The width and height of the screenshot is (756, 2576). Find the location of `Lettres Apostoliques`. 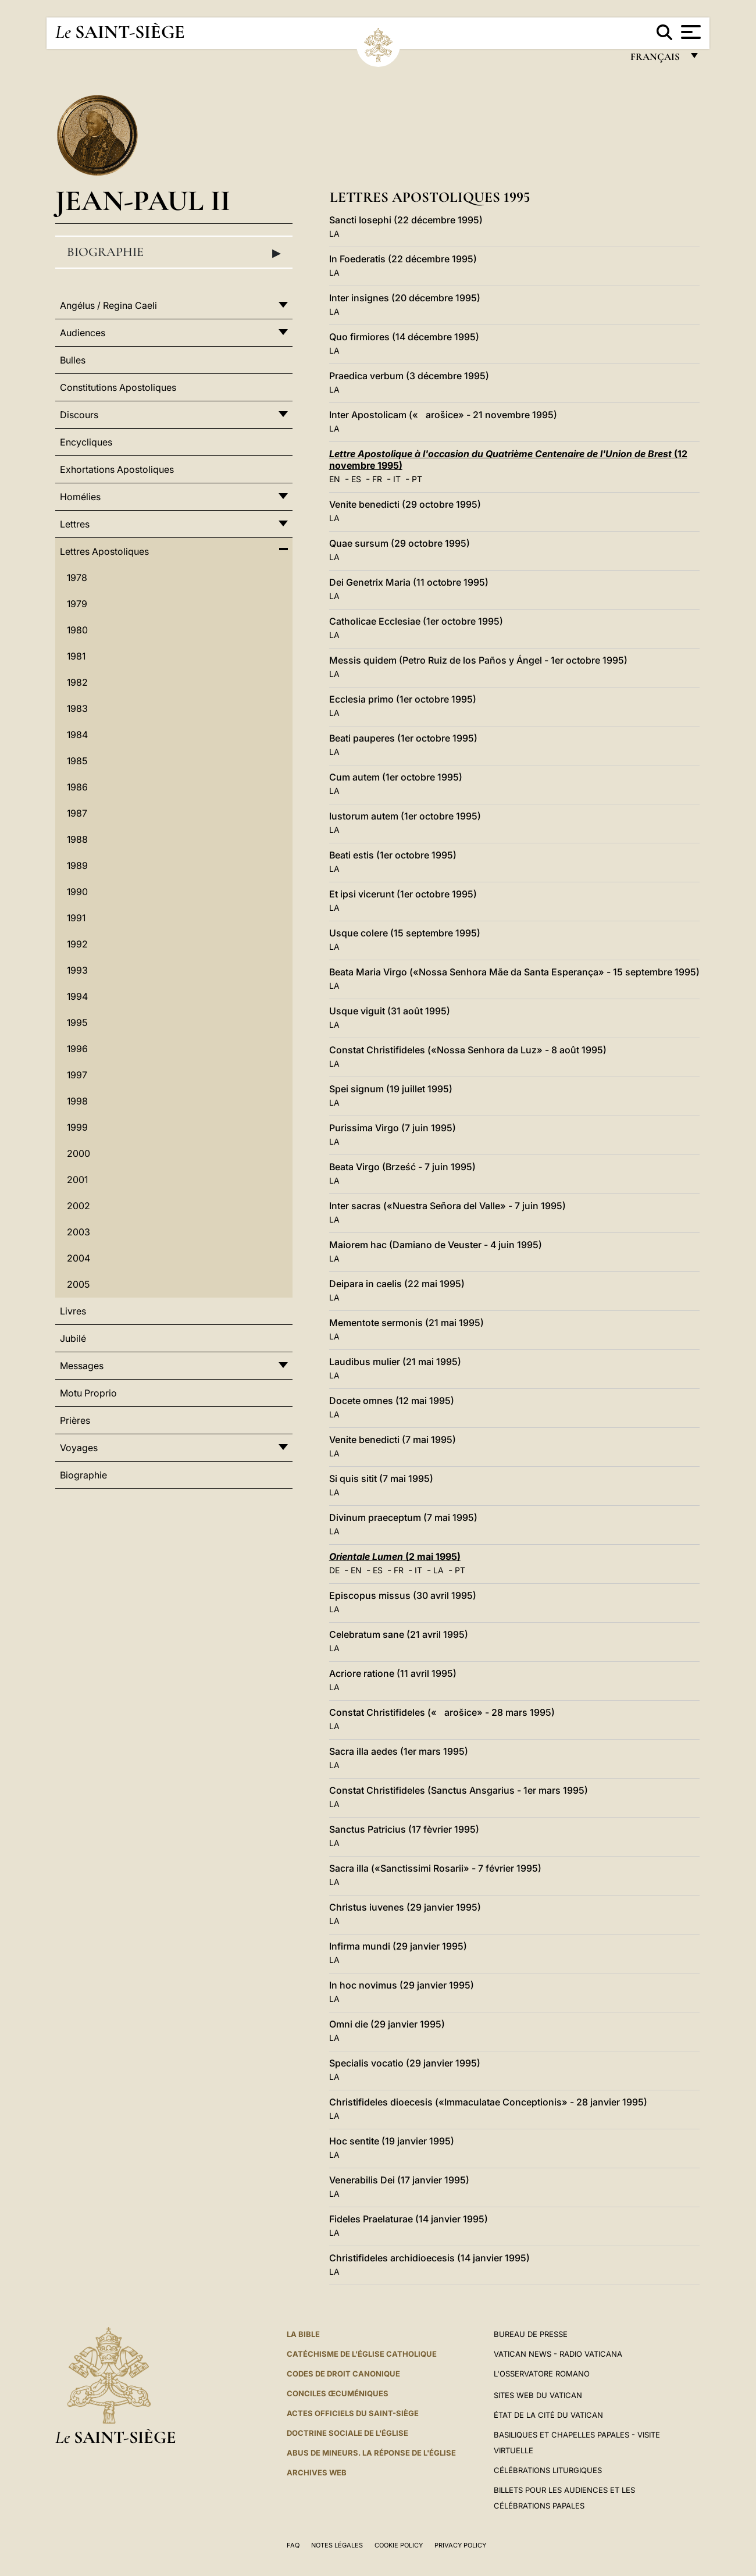

Lettres Apostoliques is located at coordinates (104, 551).